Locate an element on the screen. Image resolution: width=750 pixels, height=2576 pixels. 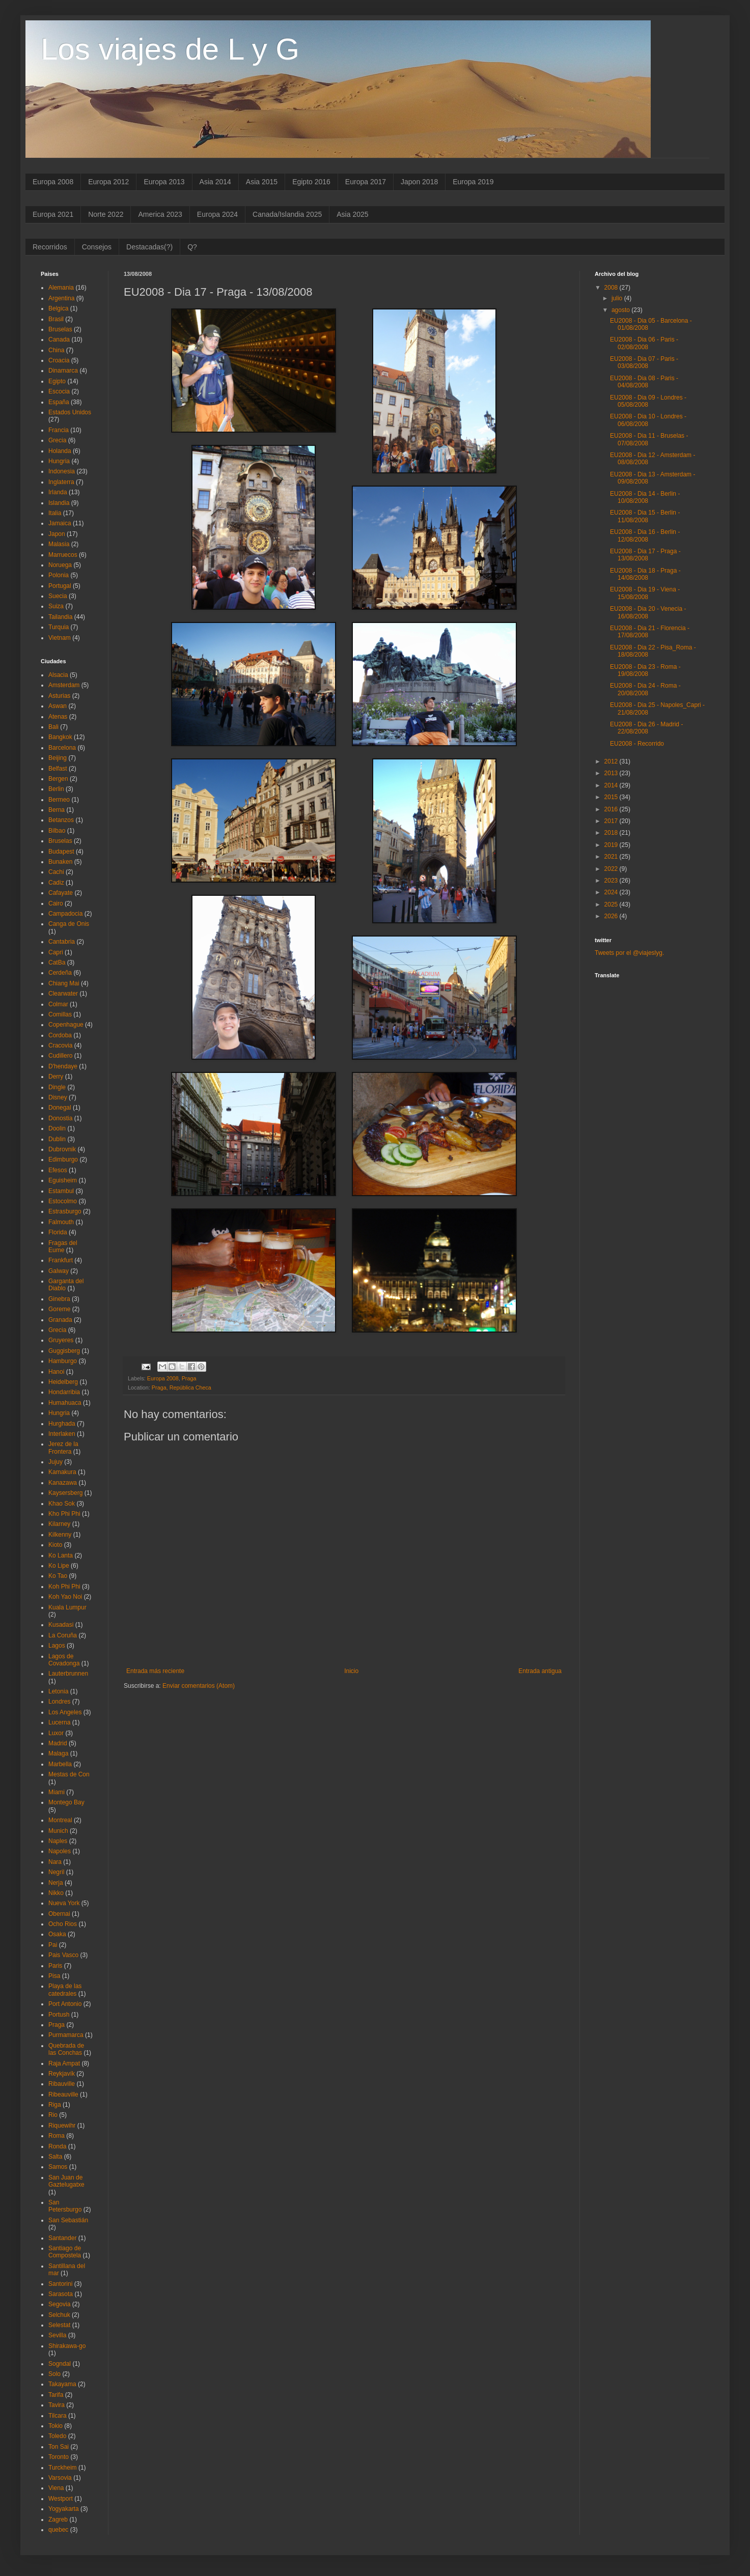
Praga, República Checa is located at coordinates (181, 1387).